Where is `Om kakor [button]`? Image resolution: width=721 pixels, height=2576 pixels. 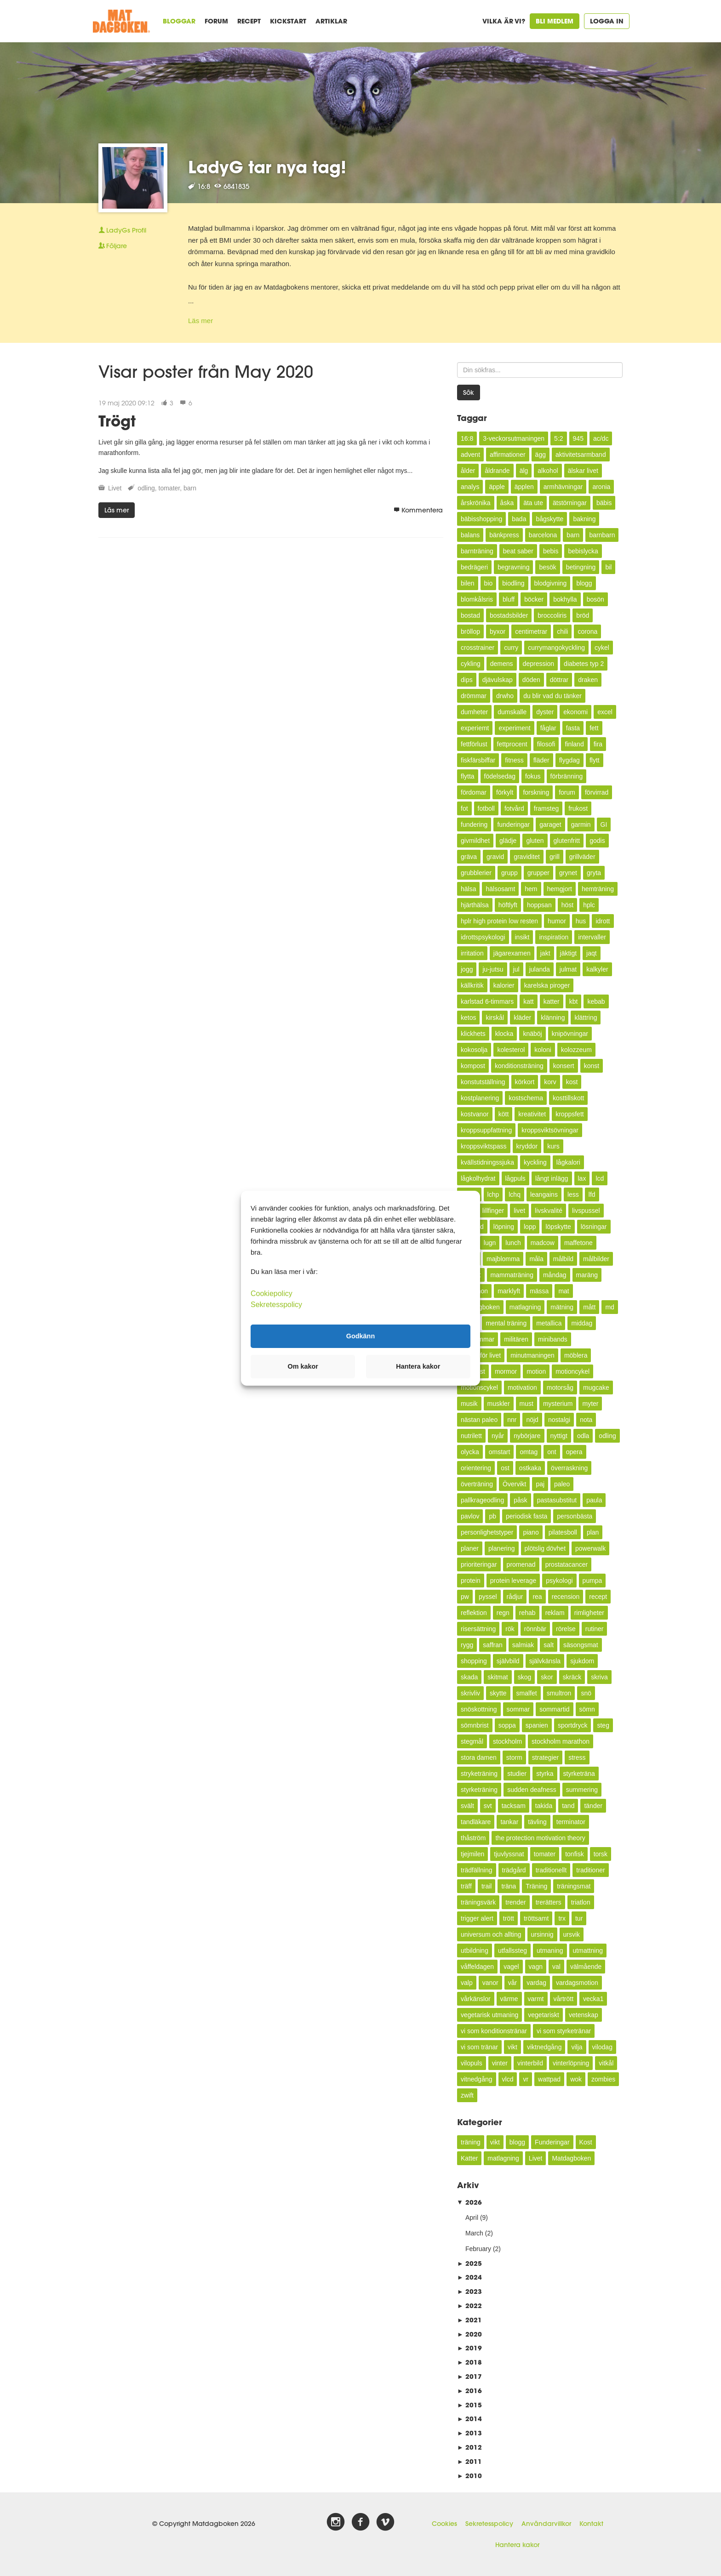
Om kakor [button] is located at coordinates (303, 1366).